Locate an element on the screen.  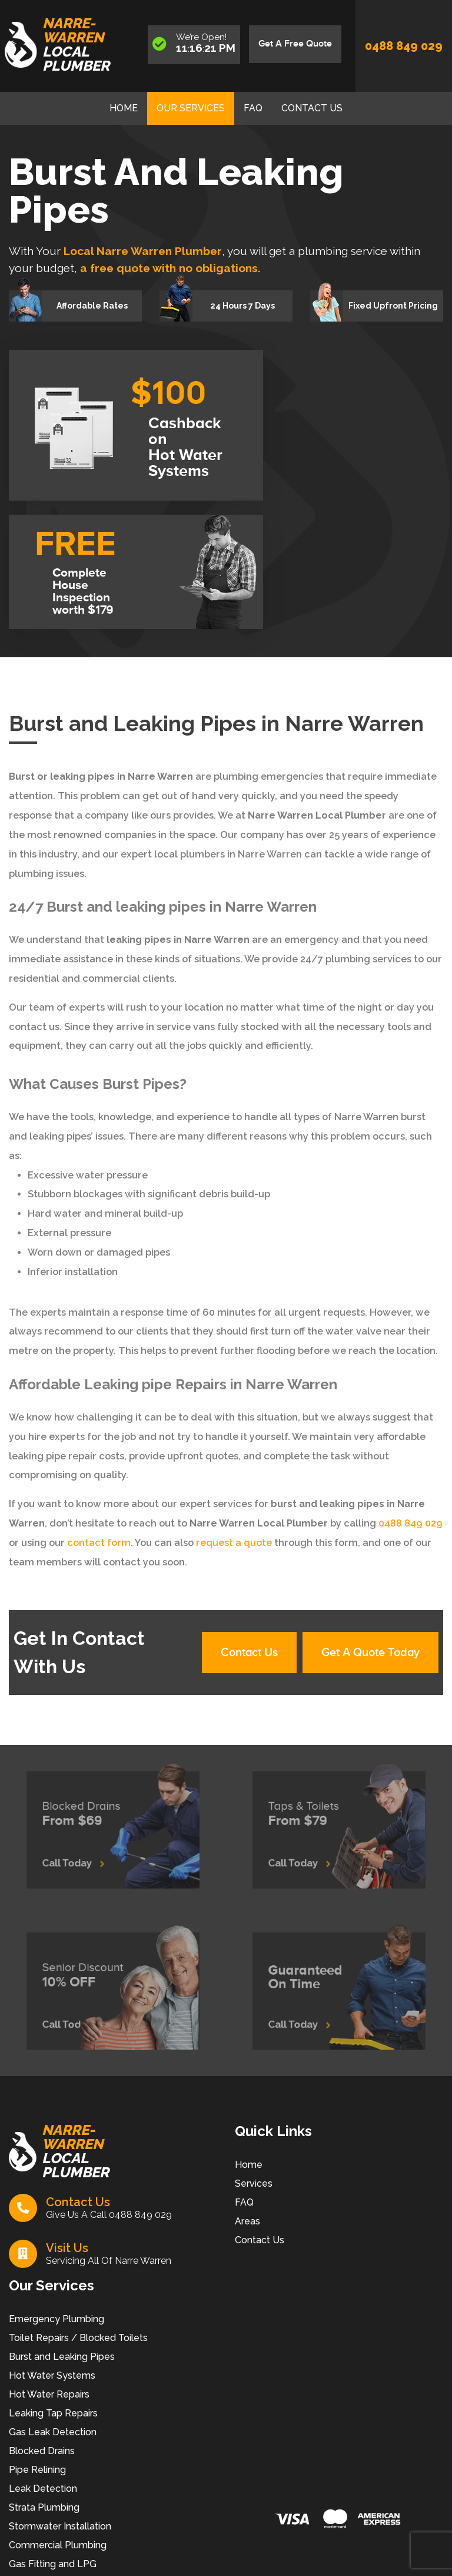
Emergency Plumbing is located at coordinates (56, 2319).